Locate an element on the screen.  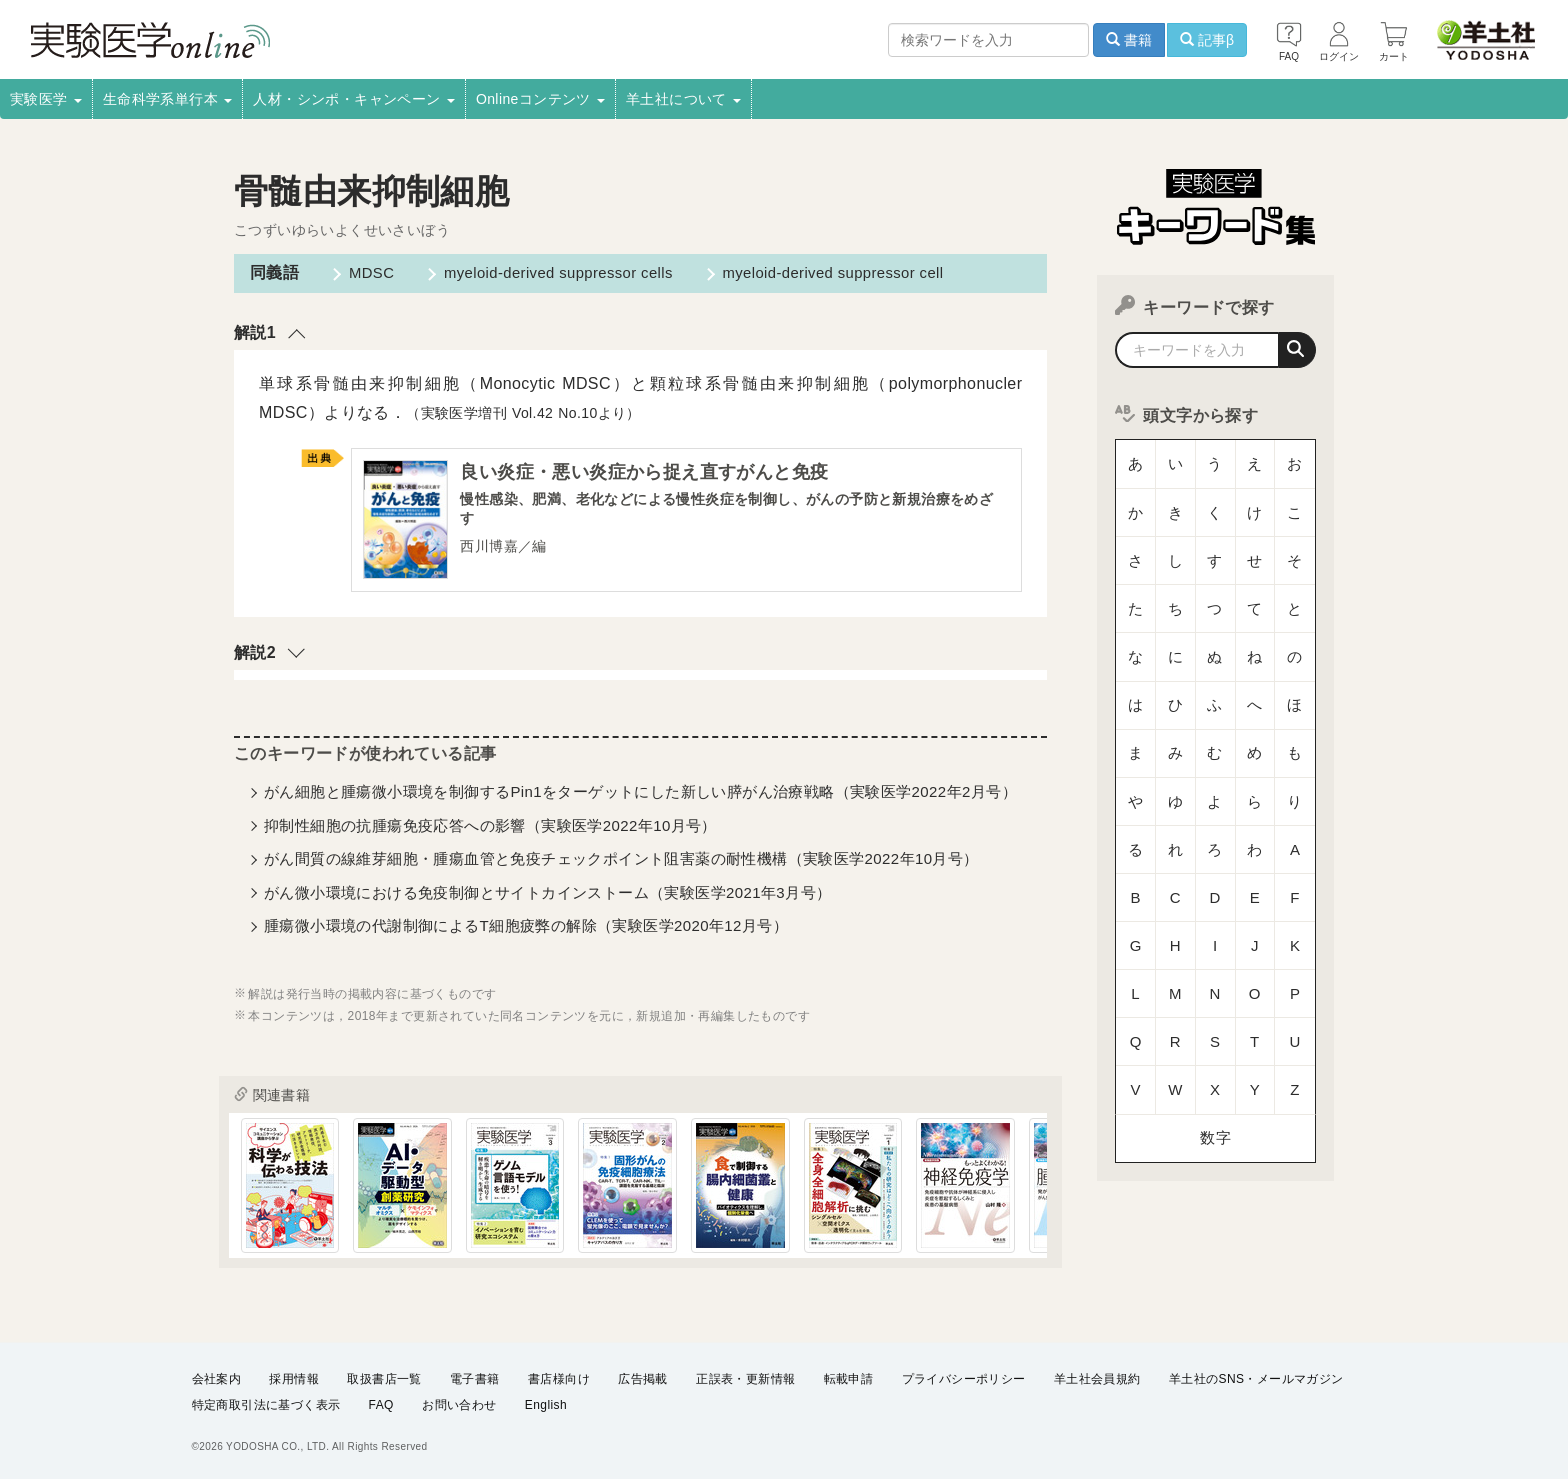
生命科学系単行本 [button] is located at coordinates (168, 99).